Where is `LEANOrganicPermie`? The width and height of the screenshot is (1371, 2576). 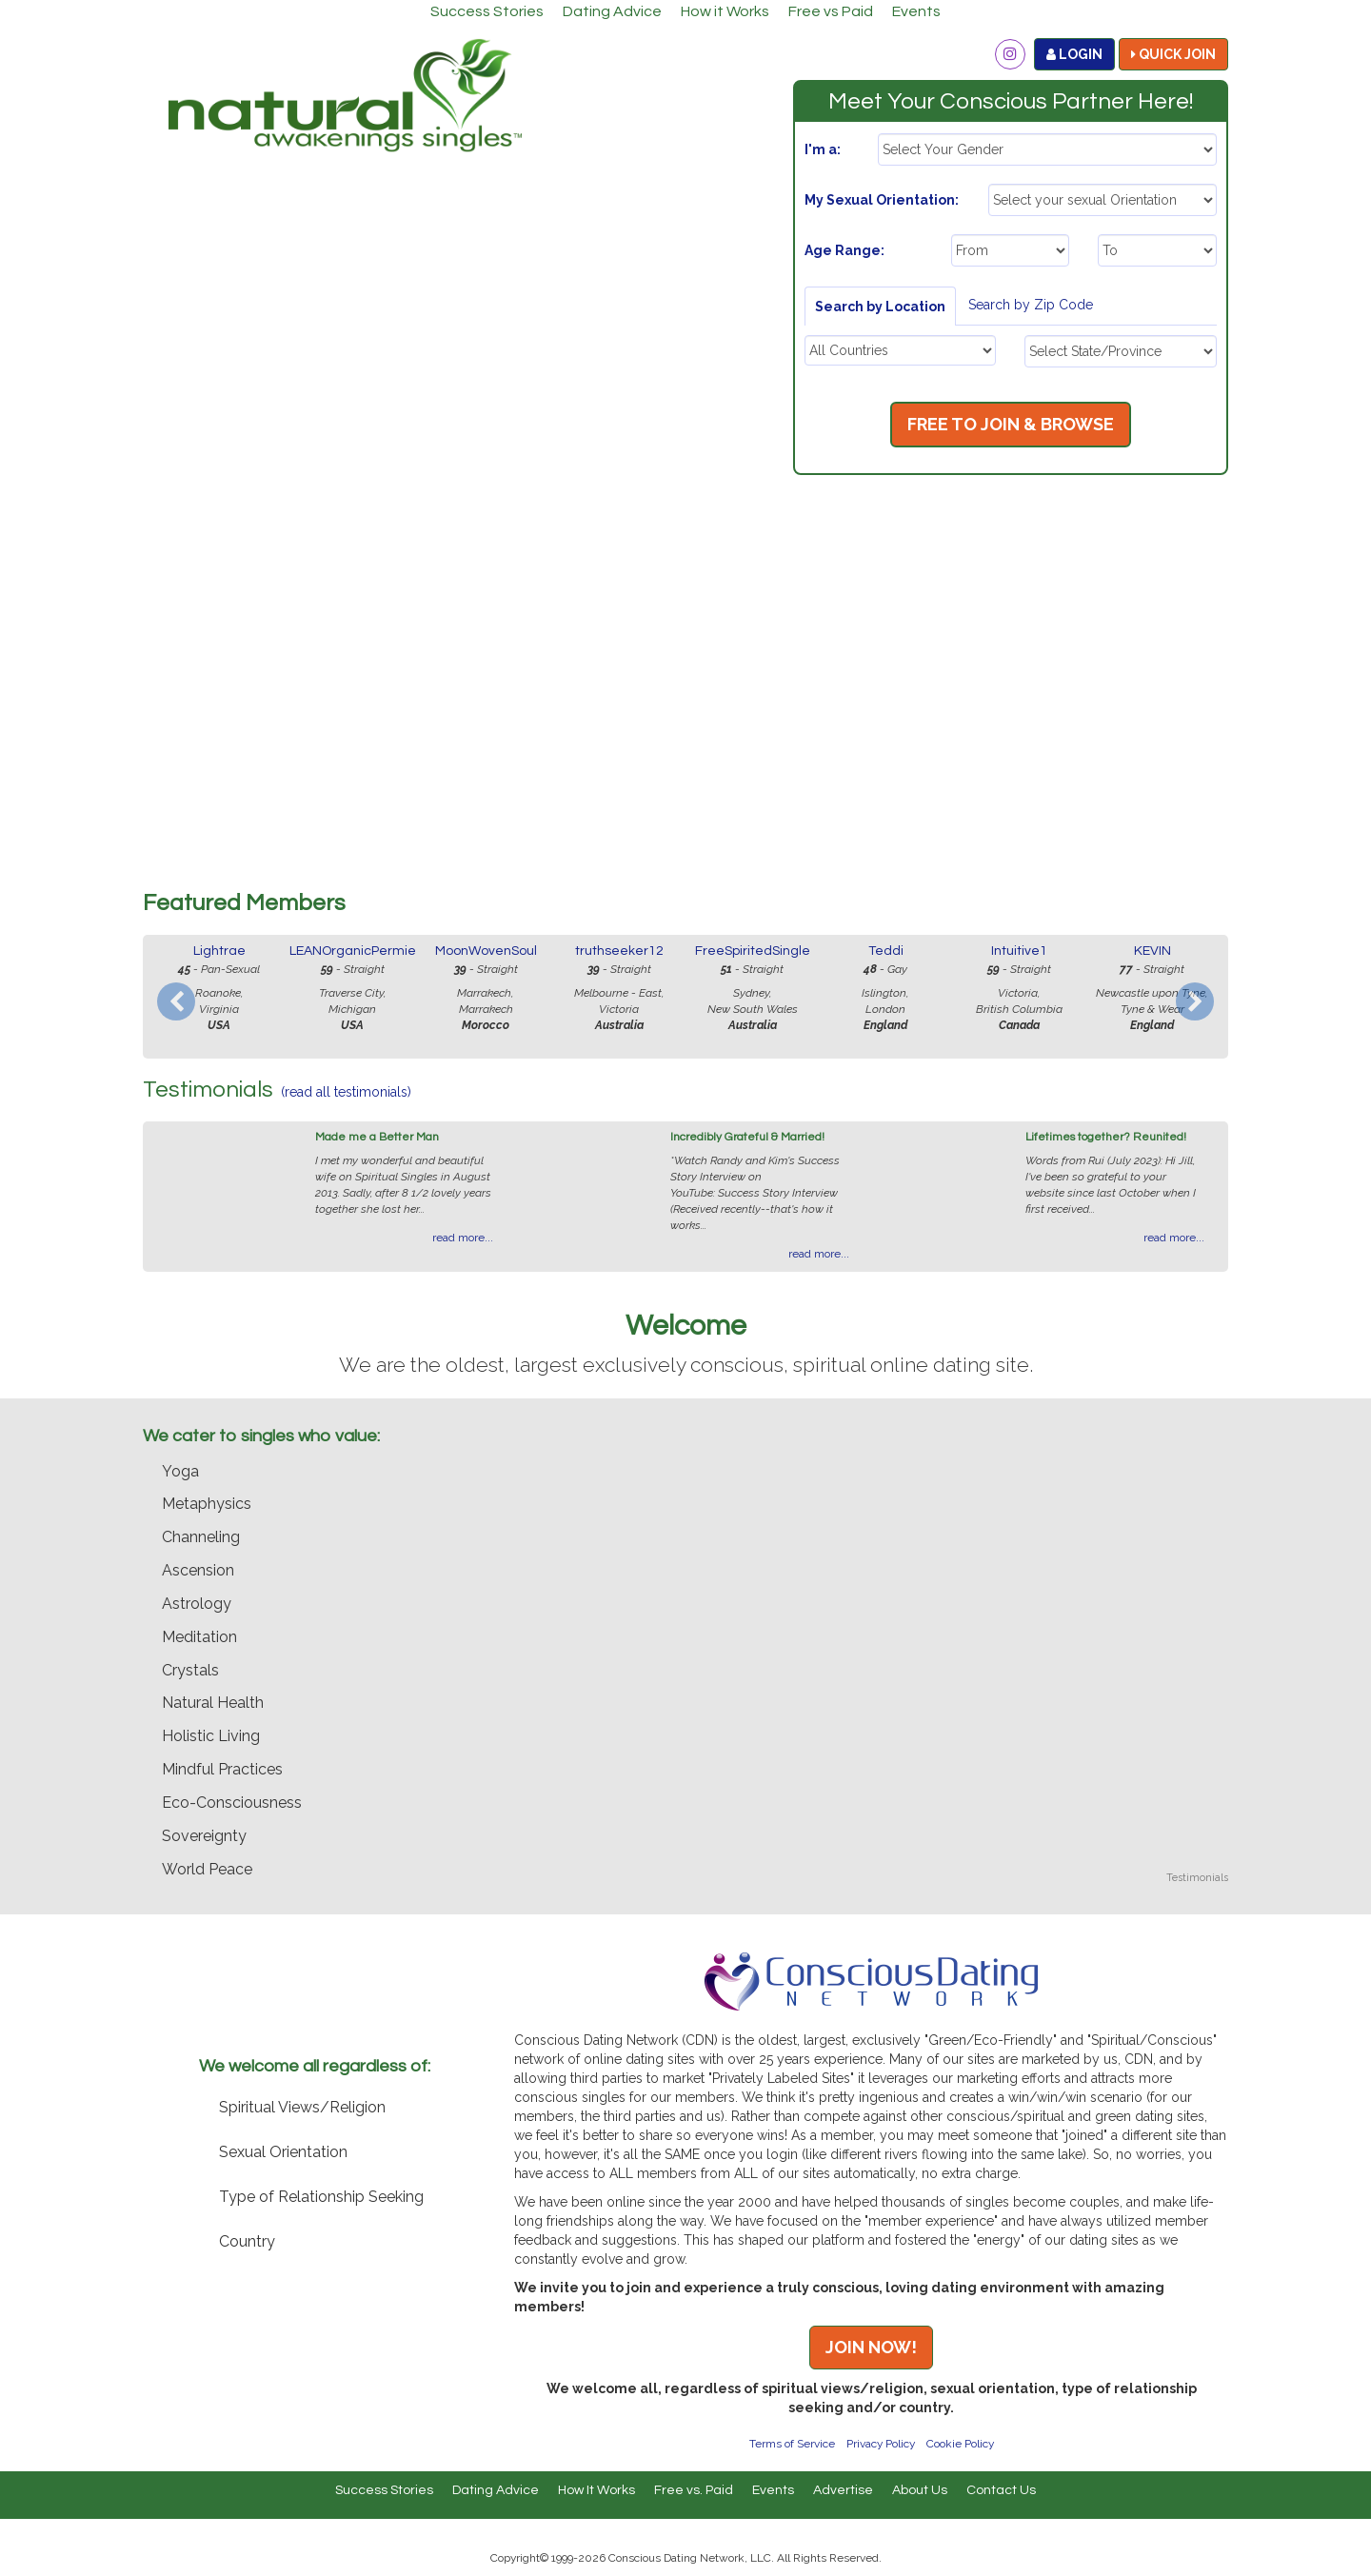
LEANOrganicPermie is located at coordinates (352, 951).